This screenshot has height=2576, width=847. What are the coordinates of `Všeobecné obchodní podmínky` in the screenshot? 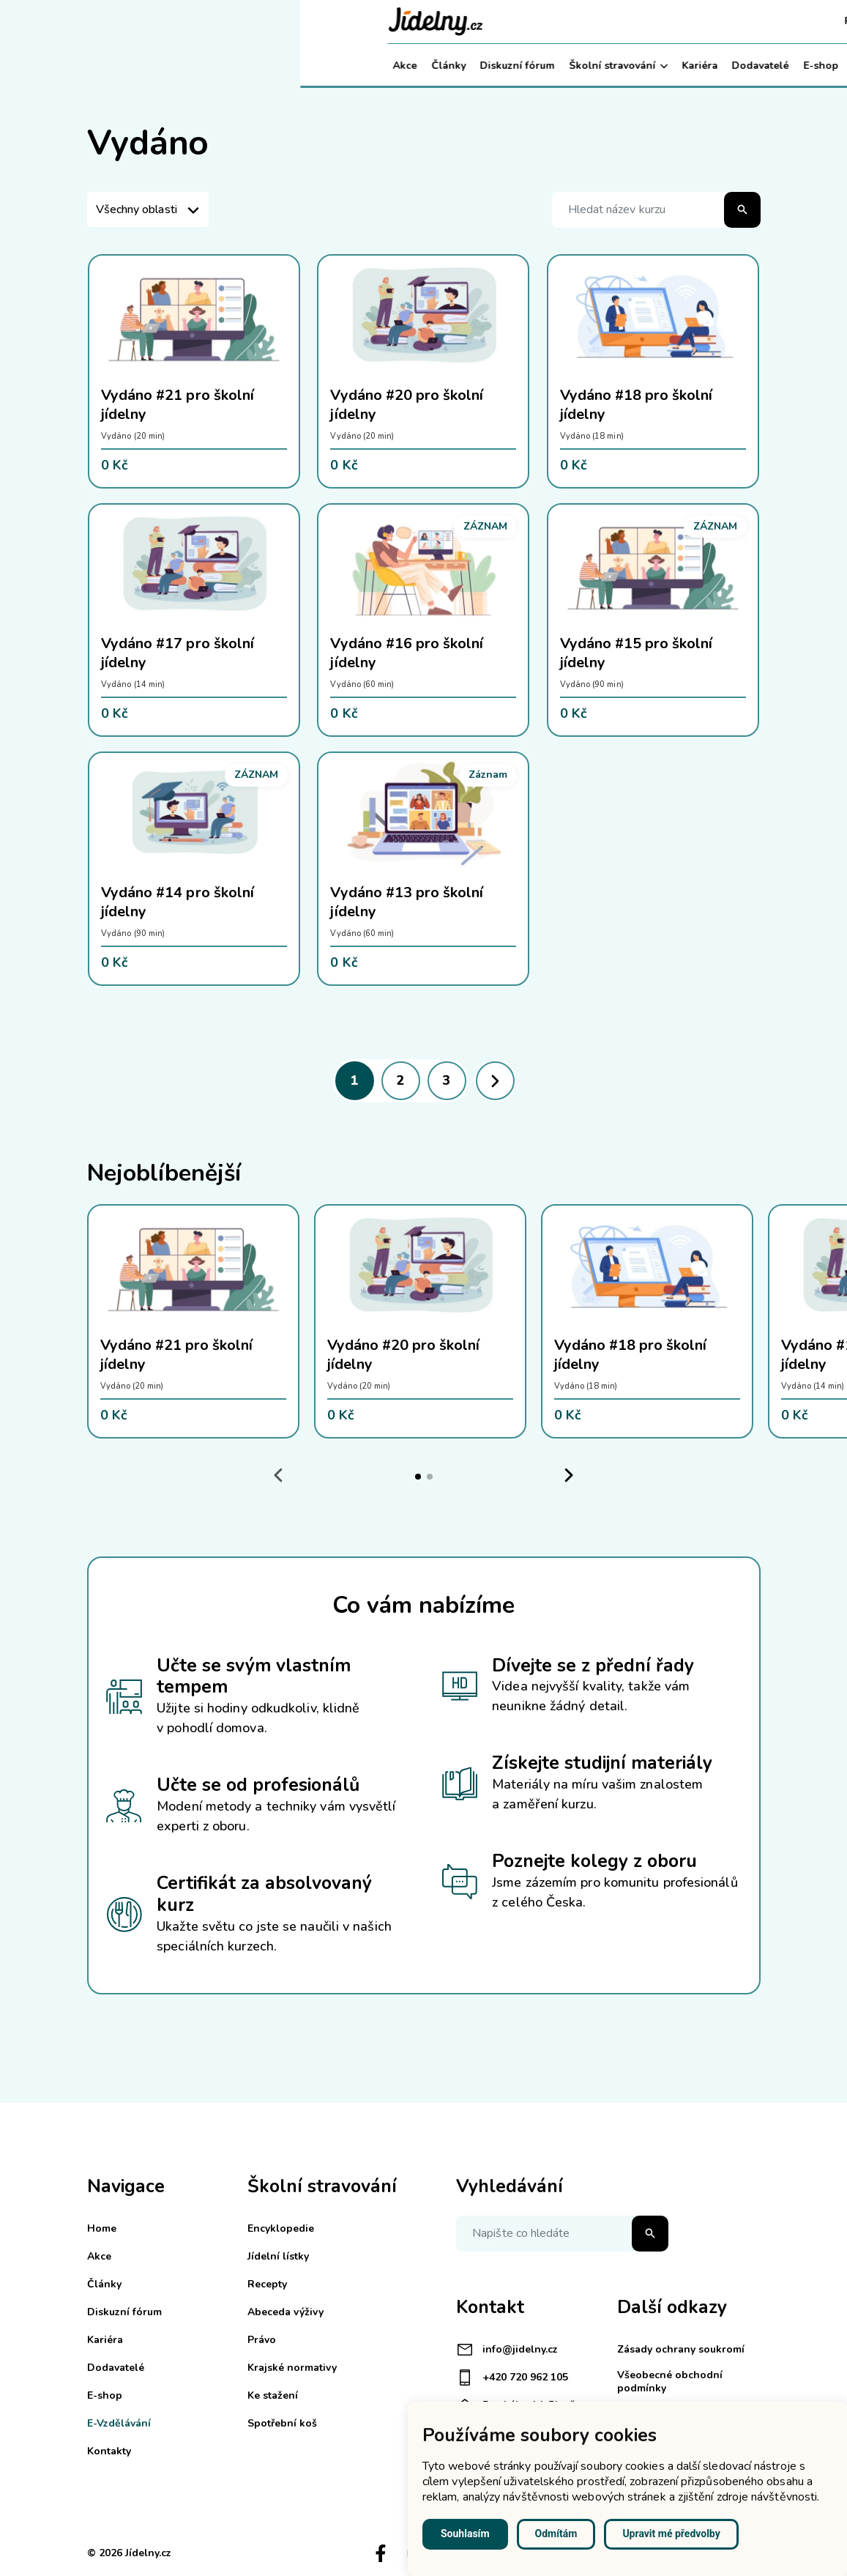 It's located at (670, 2381).